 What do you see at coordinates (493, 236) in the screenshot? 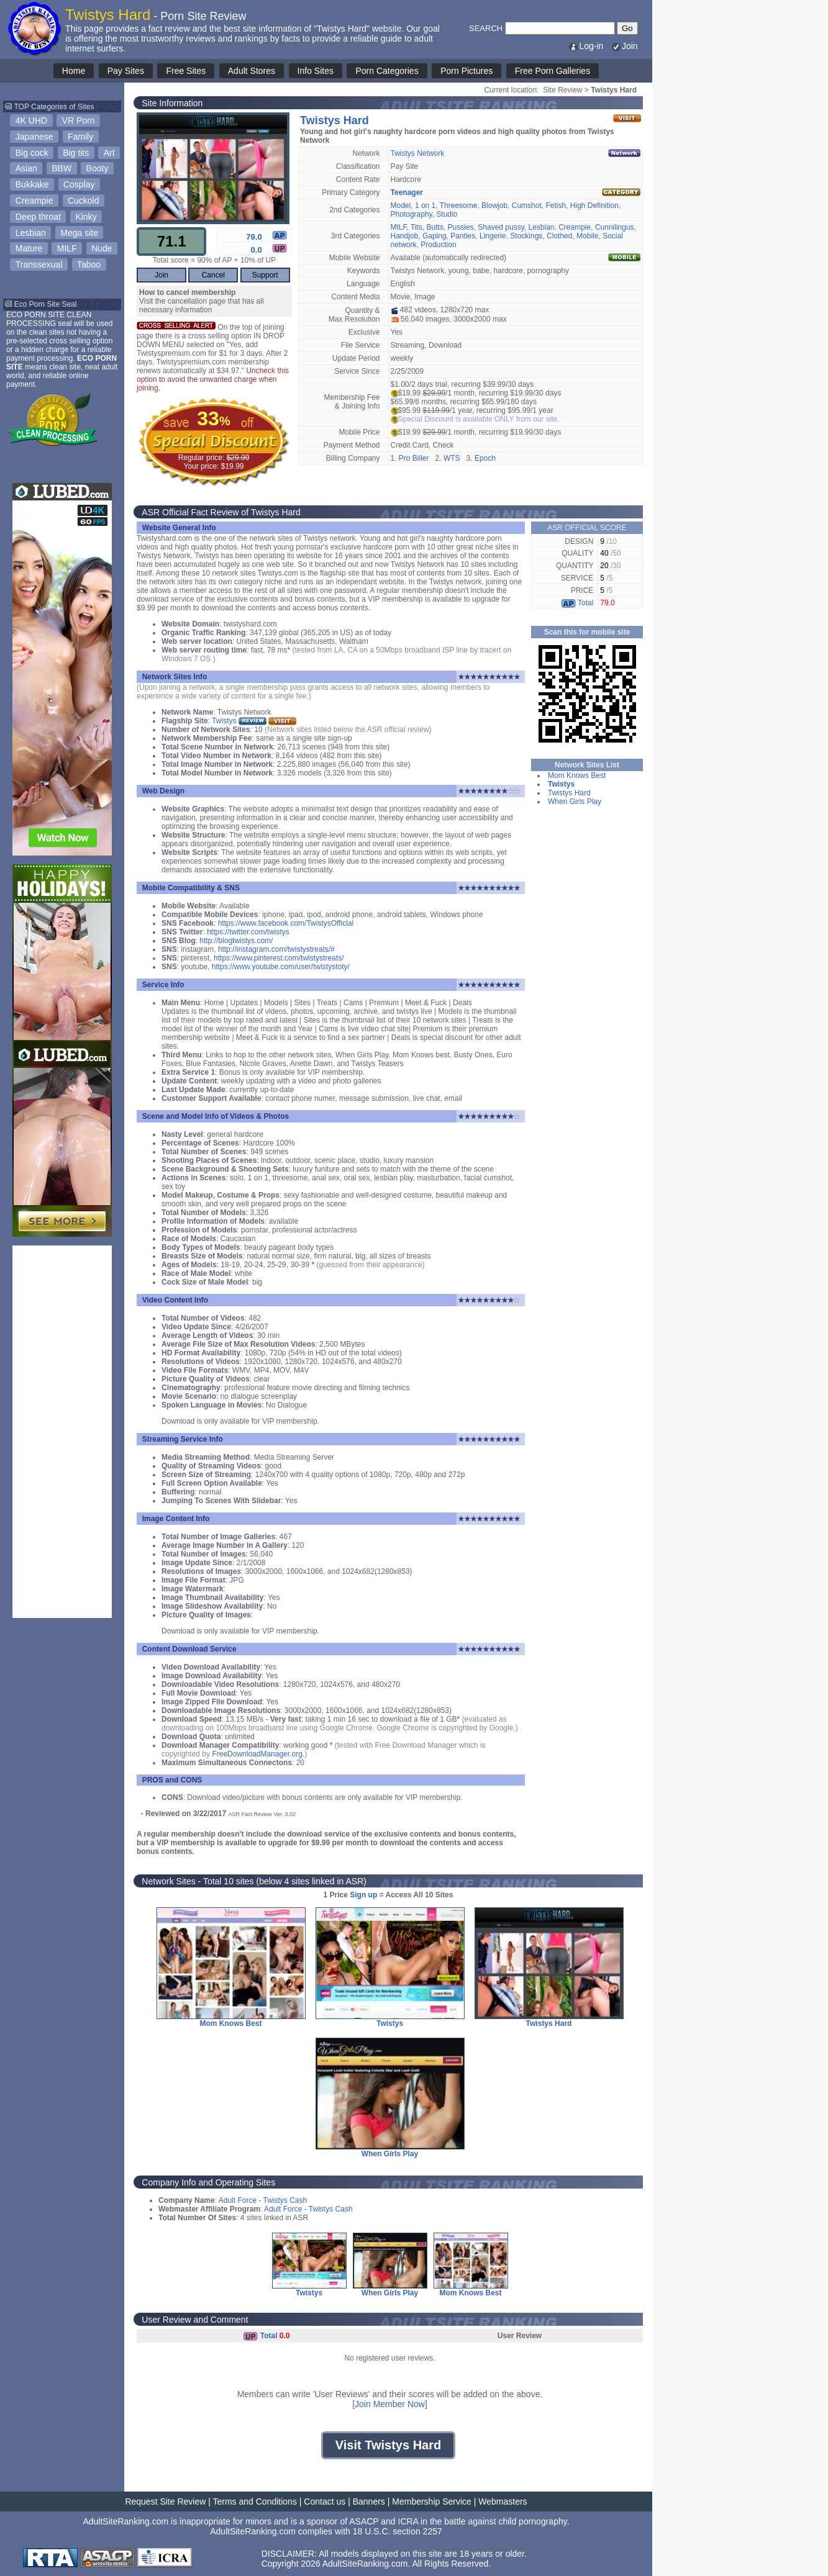
I see `Lingerie` at bounding box center [493, 236].